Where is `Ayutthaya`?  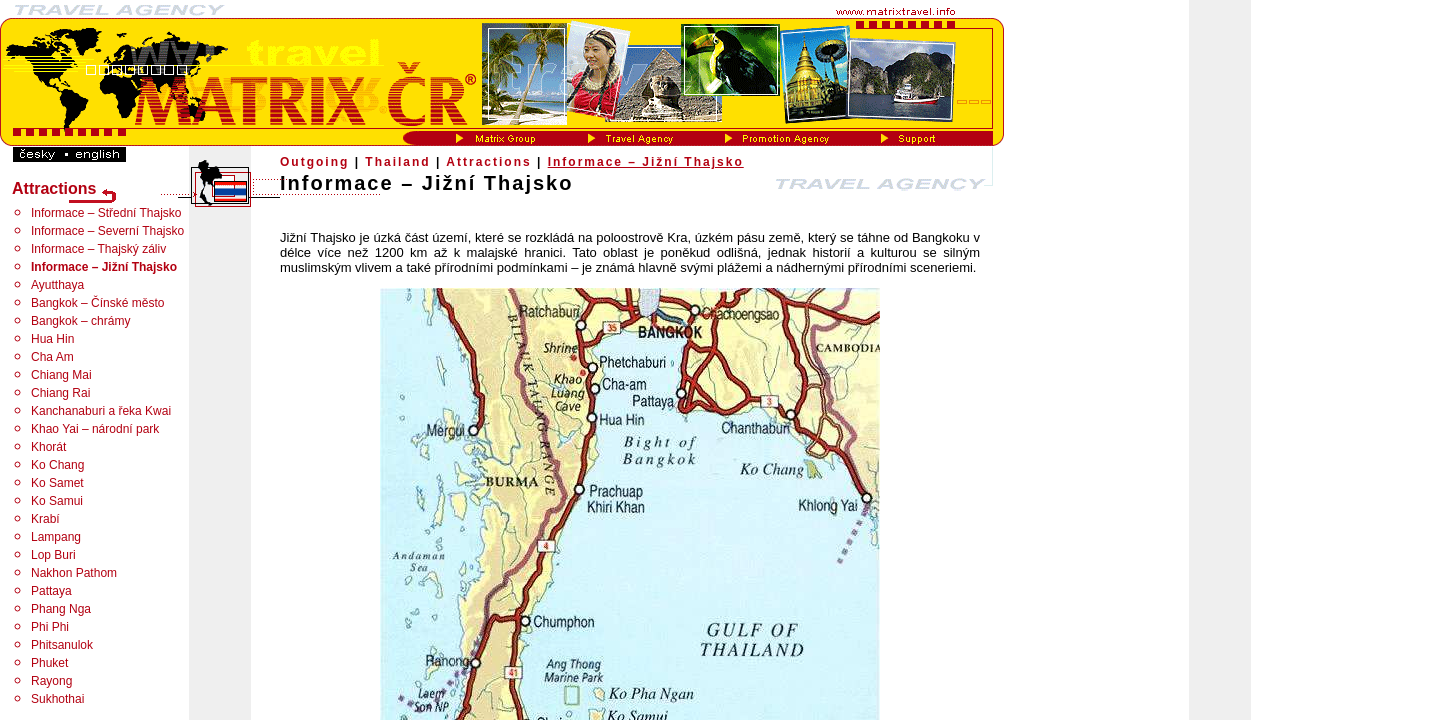 Ayutthaya is located at coordinates (57, 285).